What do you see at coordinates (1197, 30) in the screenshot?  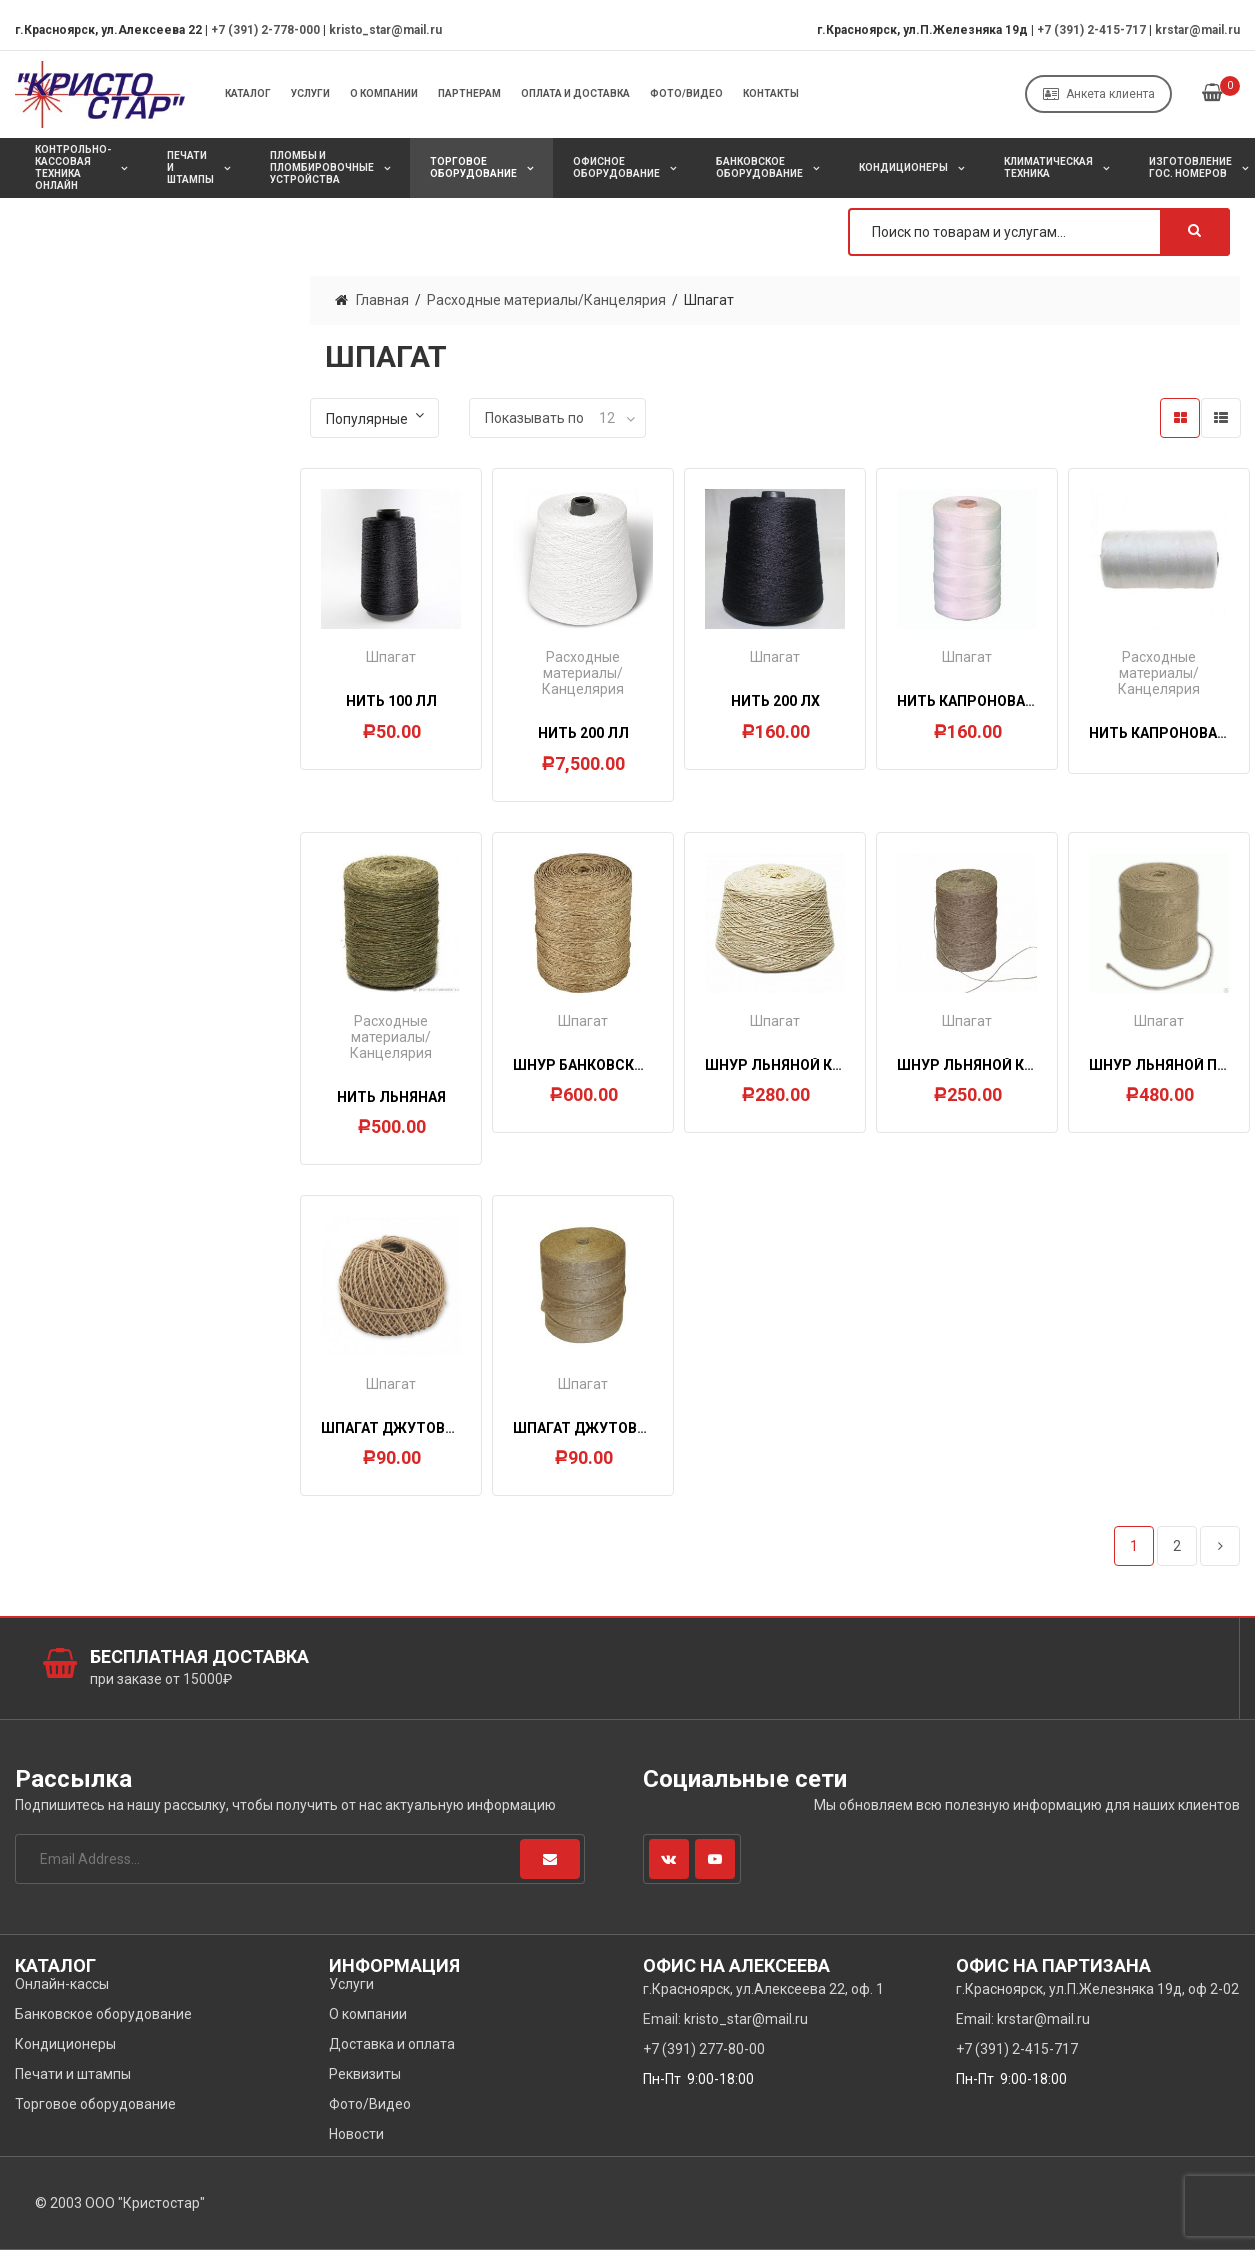 I see `krstar@mail.ru` at bounding box center [1197, 30].